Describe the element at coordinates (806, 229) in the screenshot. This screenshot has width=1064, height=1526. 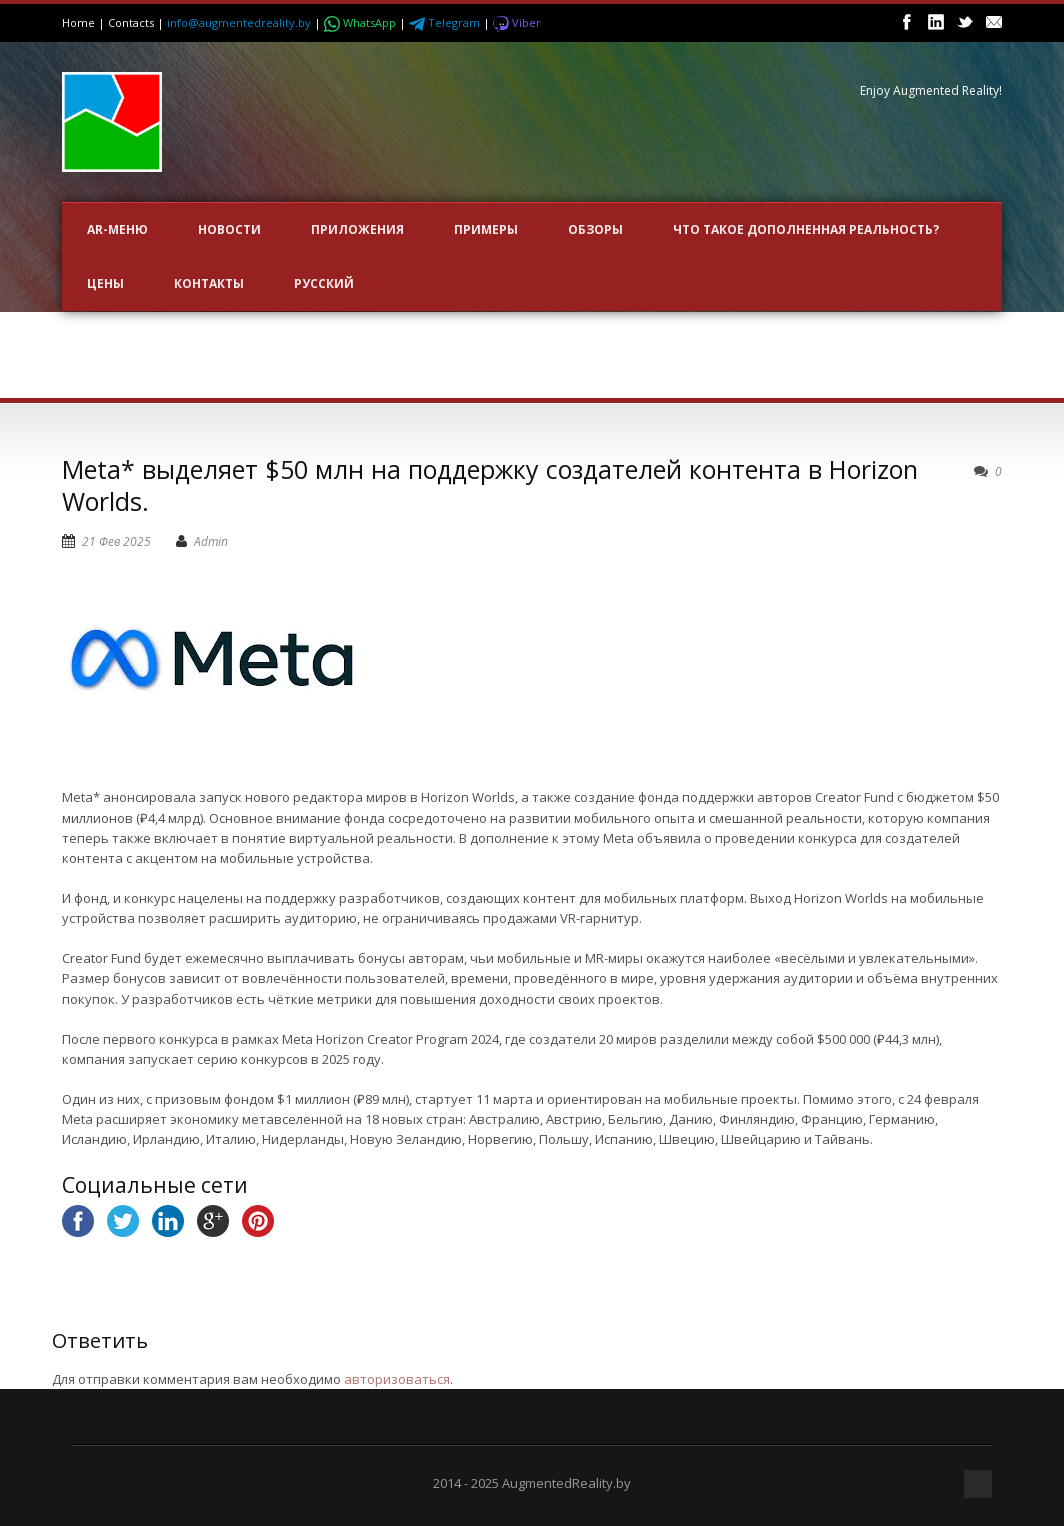
I see `Что такое Дополненная Реальность?` at that location.